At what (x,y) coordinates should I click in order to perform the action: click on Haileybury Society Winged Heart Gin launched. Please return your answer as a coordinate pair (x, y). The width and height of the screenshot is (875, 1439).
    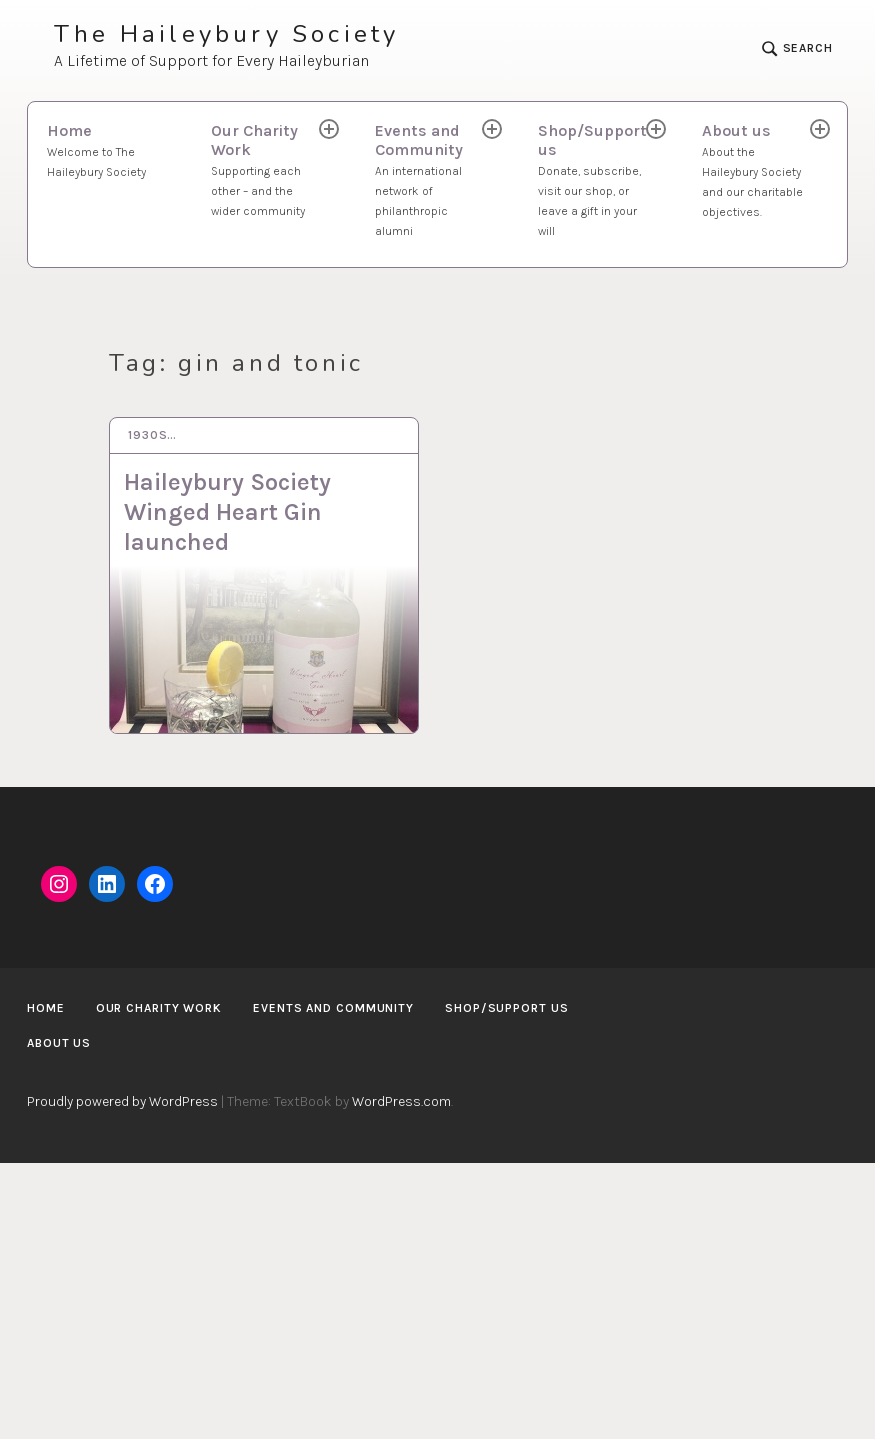
    Looking at the image, I should click on (227, 512).